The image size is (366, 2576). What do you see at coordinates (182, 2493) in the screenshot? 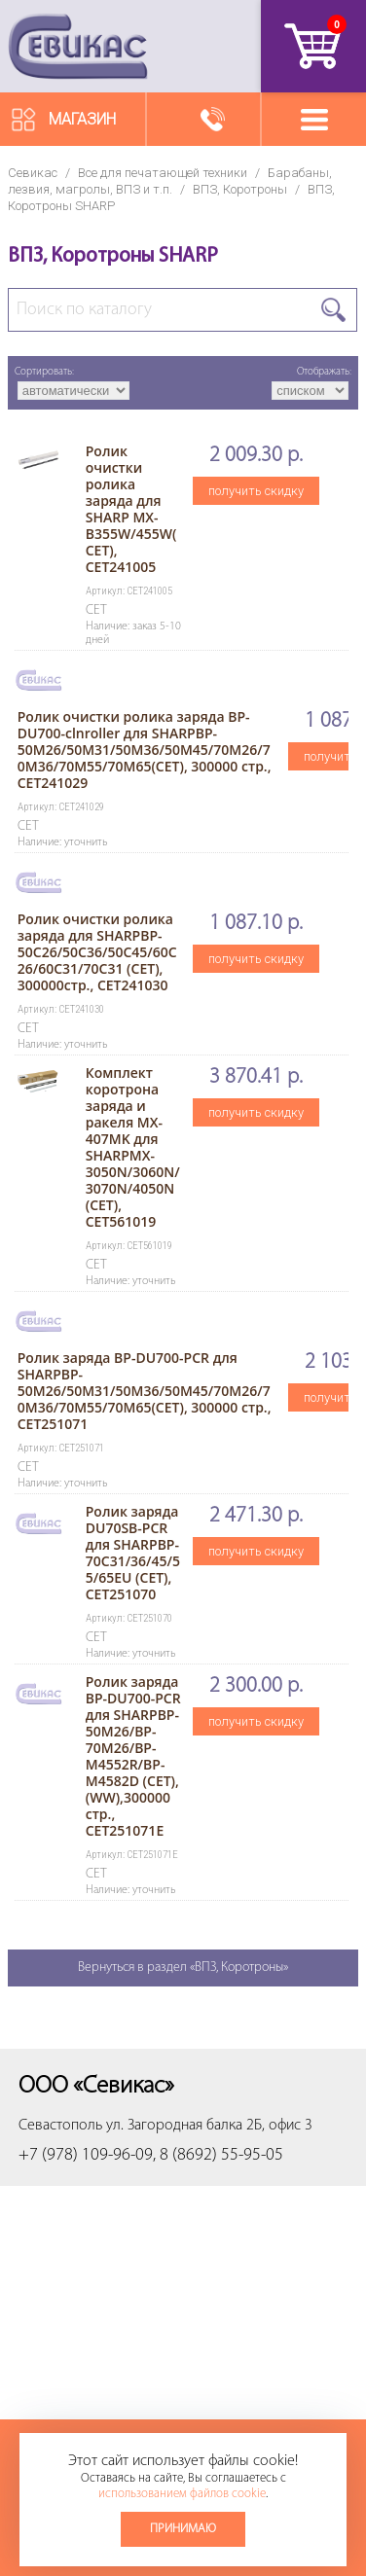
I see `использованием файлов cookie` at bounding box center [182, 2493].